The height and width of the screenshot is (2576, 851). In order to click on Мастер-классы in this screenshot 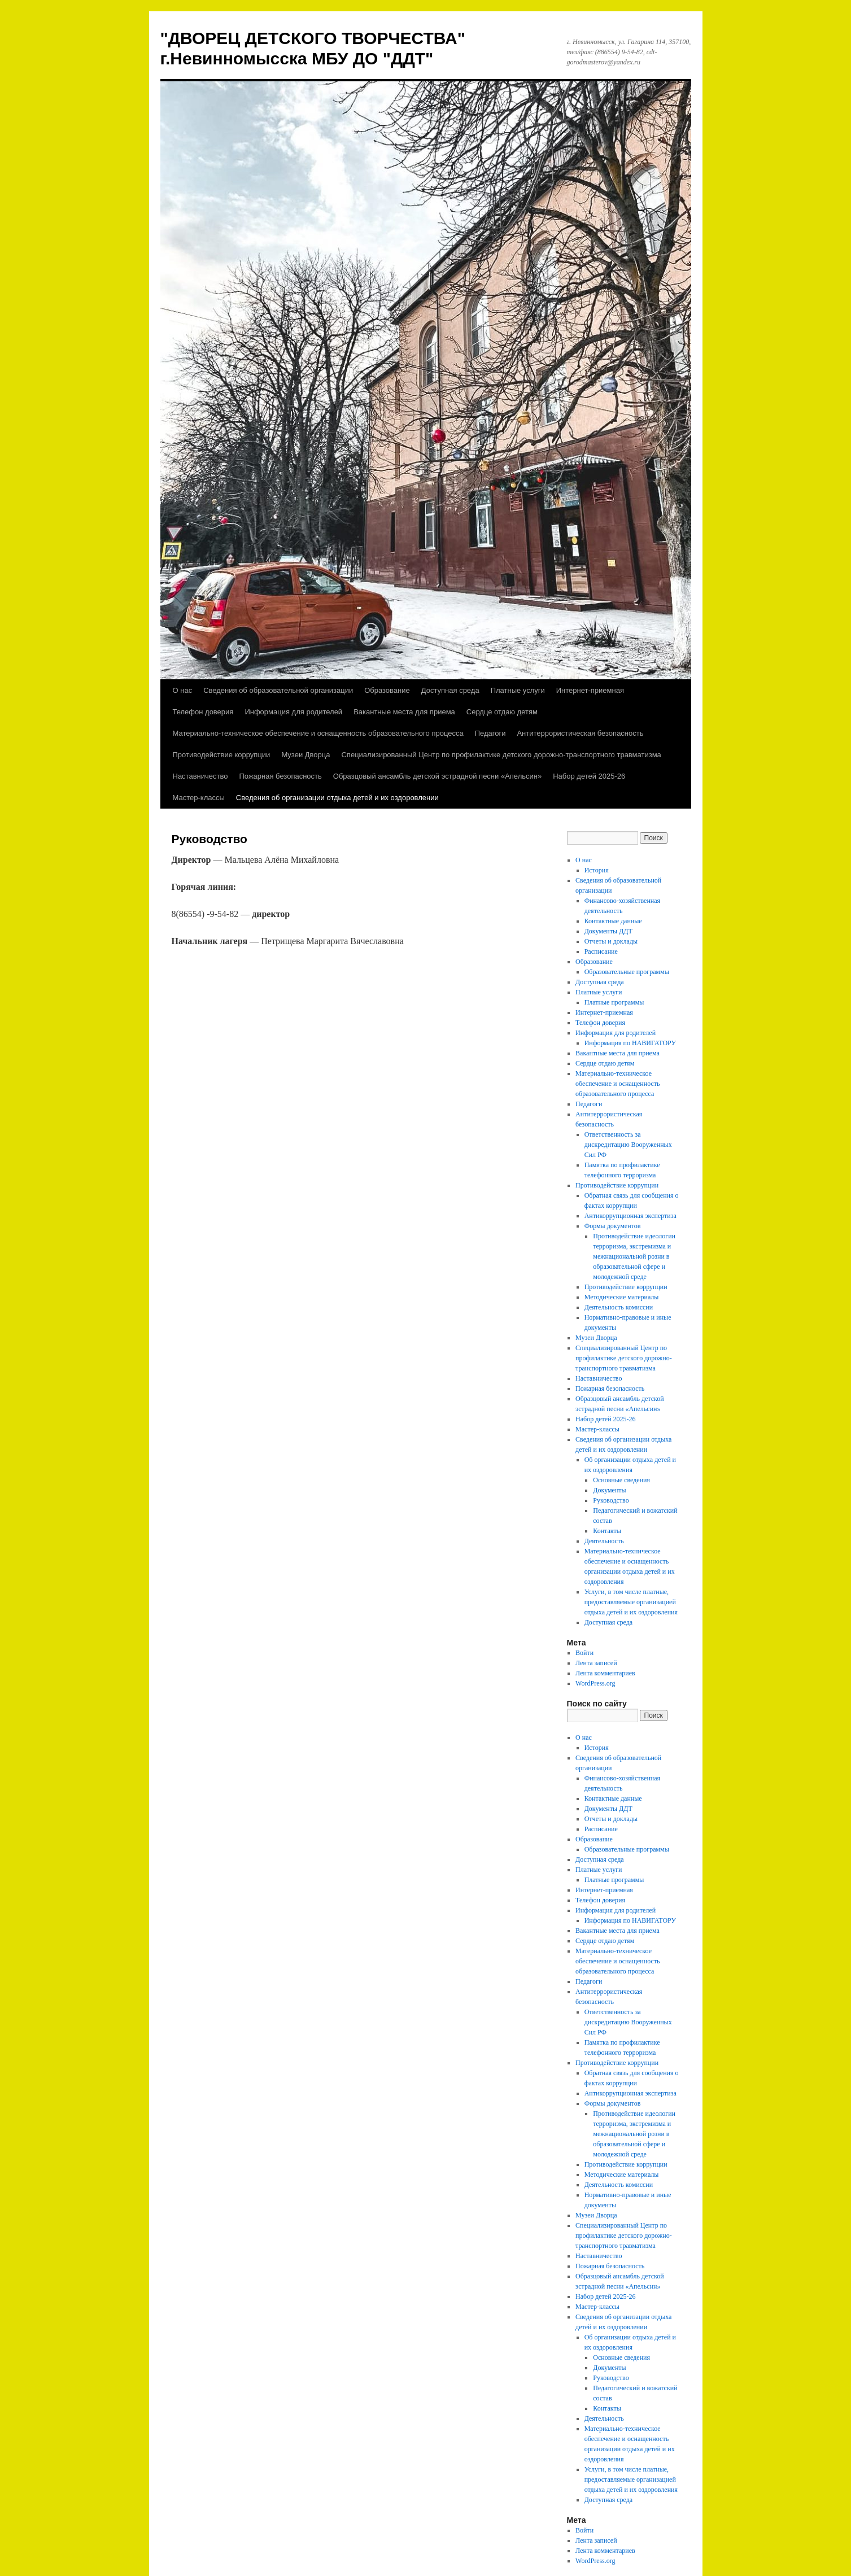, I will do `click(199, 797)`.